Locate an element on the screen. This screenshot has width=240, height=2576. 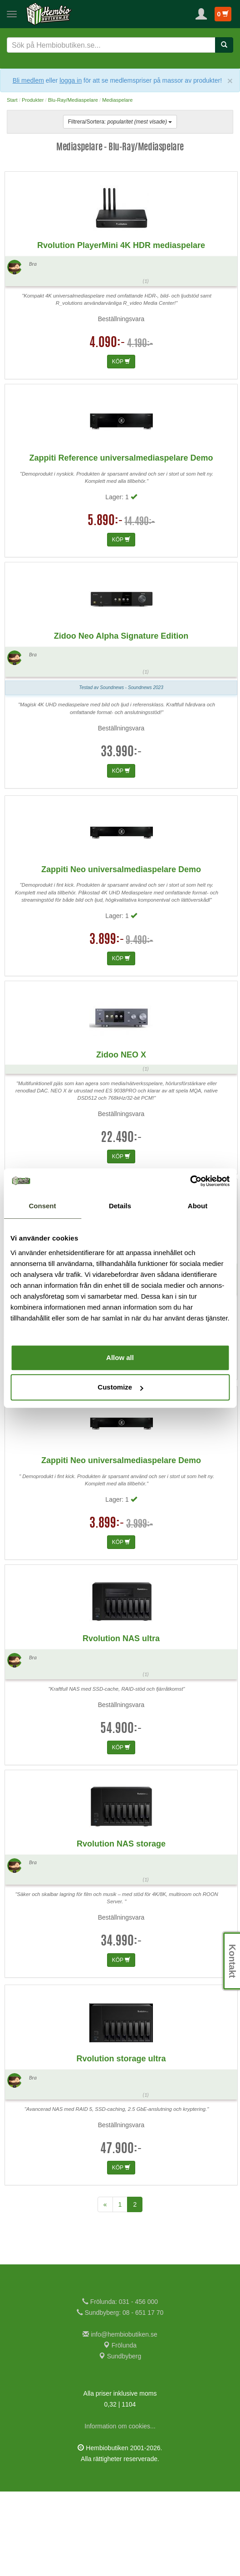
Frölunda is located at coordinates (120, 2429).